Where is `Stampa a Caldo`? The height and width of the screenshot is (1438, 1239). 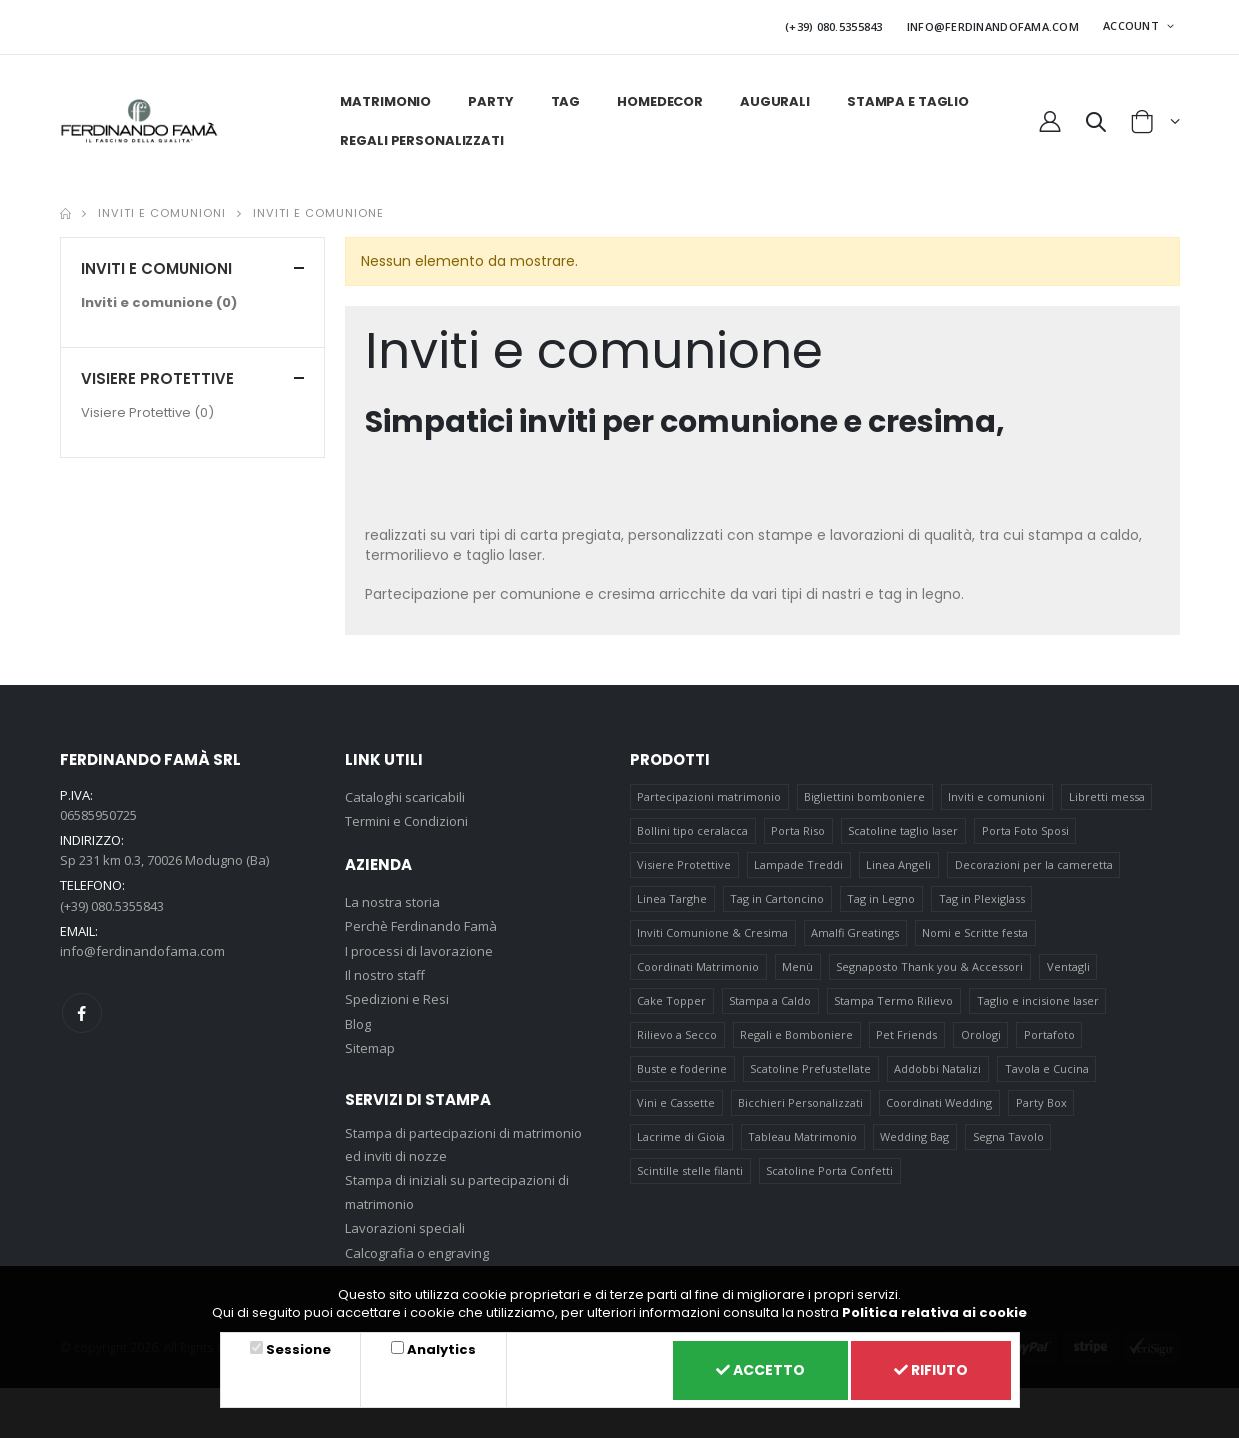
Stampa a Caldo is located at coordinates (770, 1000).